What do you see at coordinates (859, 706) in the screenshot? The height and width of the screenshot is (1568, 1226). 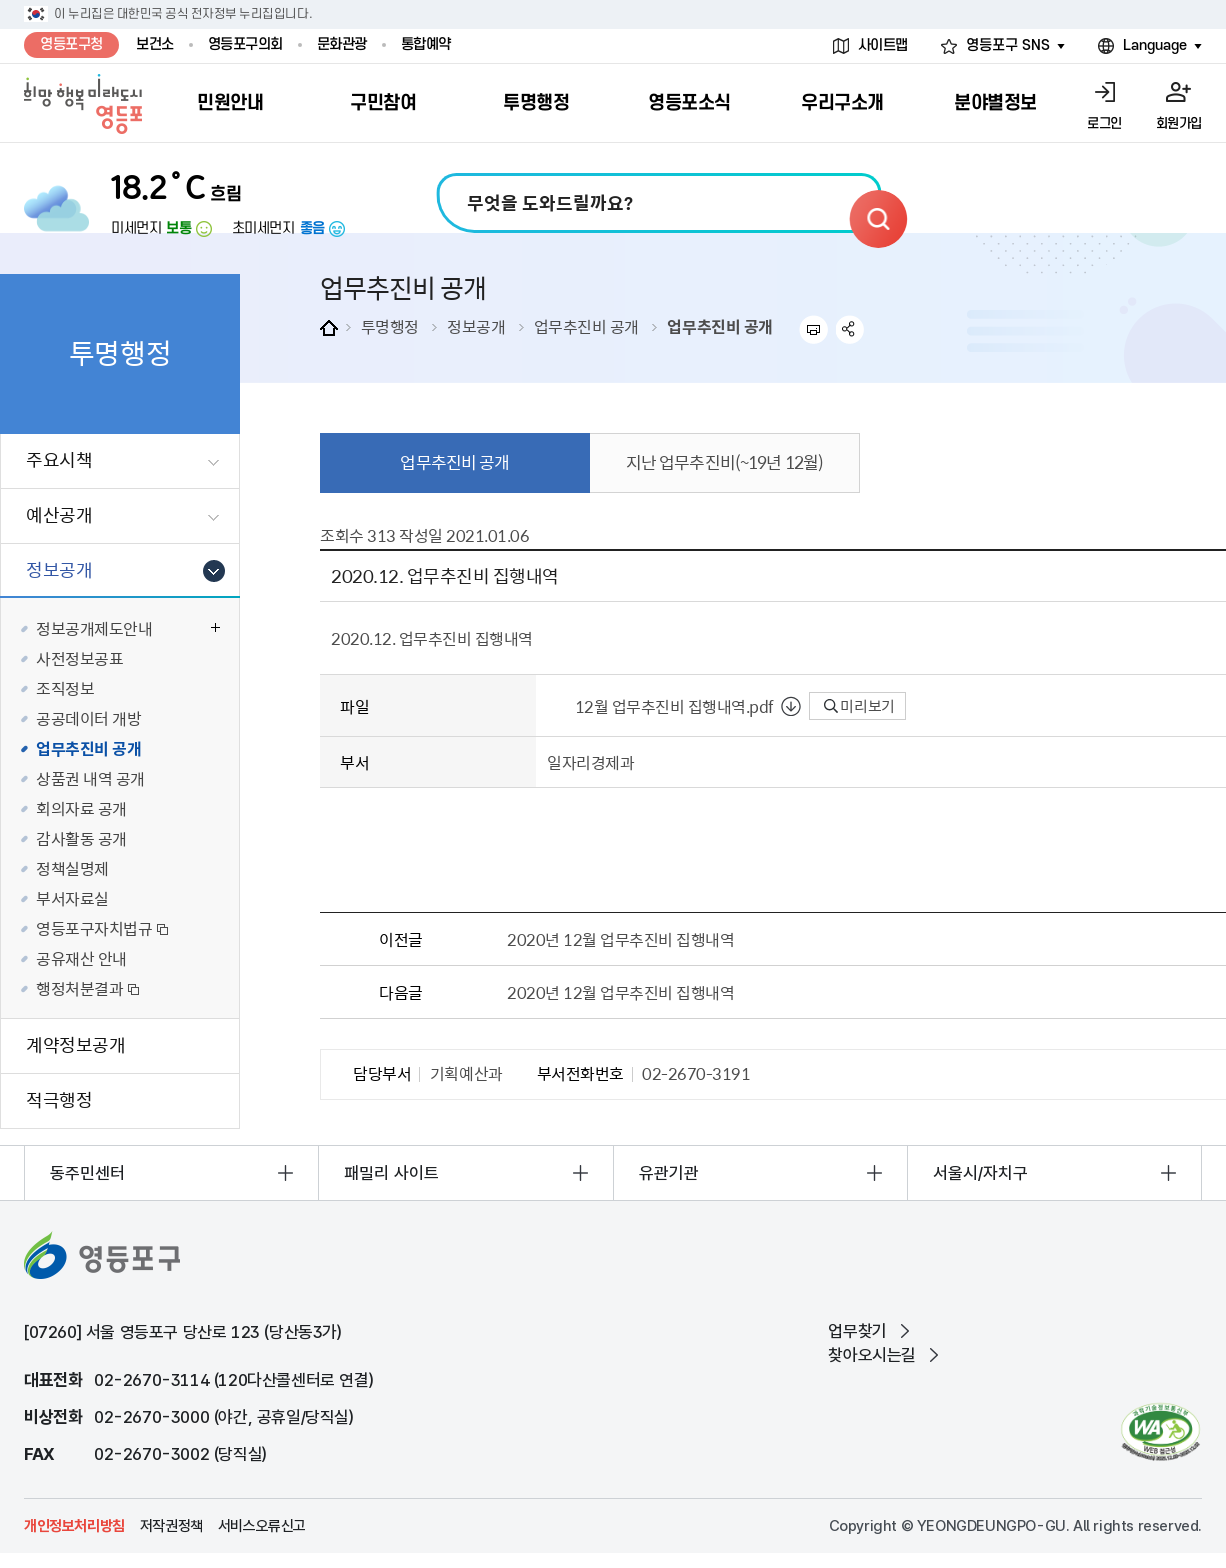 I see `미리보기` at bounding box center [859, 706].